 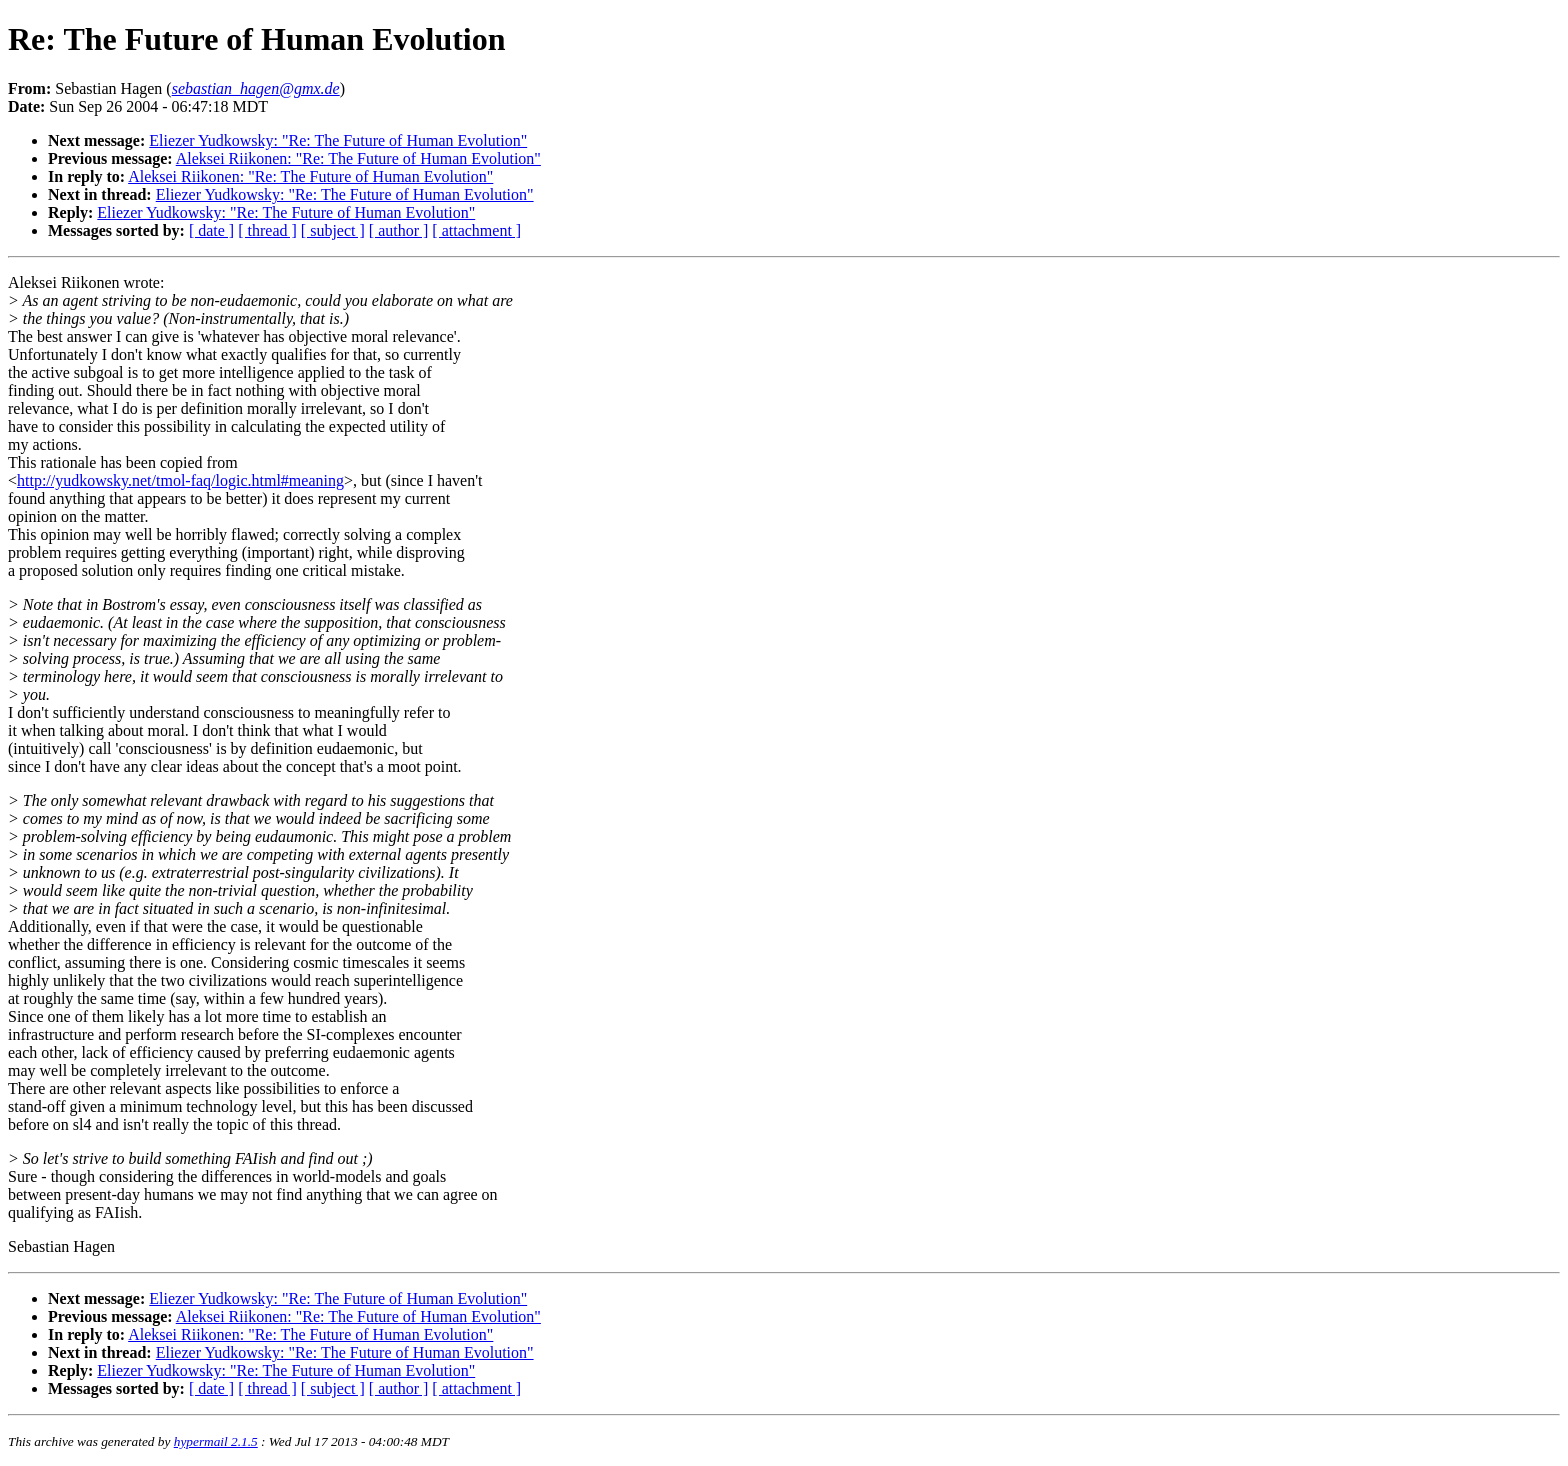 What do you see at coordinates (358, 158) in the screenshot?
I see `Aleksei Riikonen: "Re: The Future of Human Evolution"` at bounding box center [358, 158].